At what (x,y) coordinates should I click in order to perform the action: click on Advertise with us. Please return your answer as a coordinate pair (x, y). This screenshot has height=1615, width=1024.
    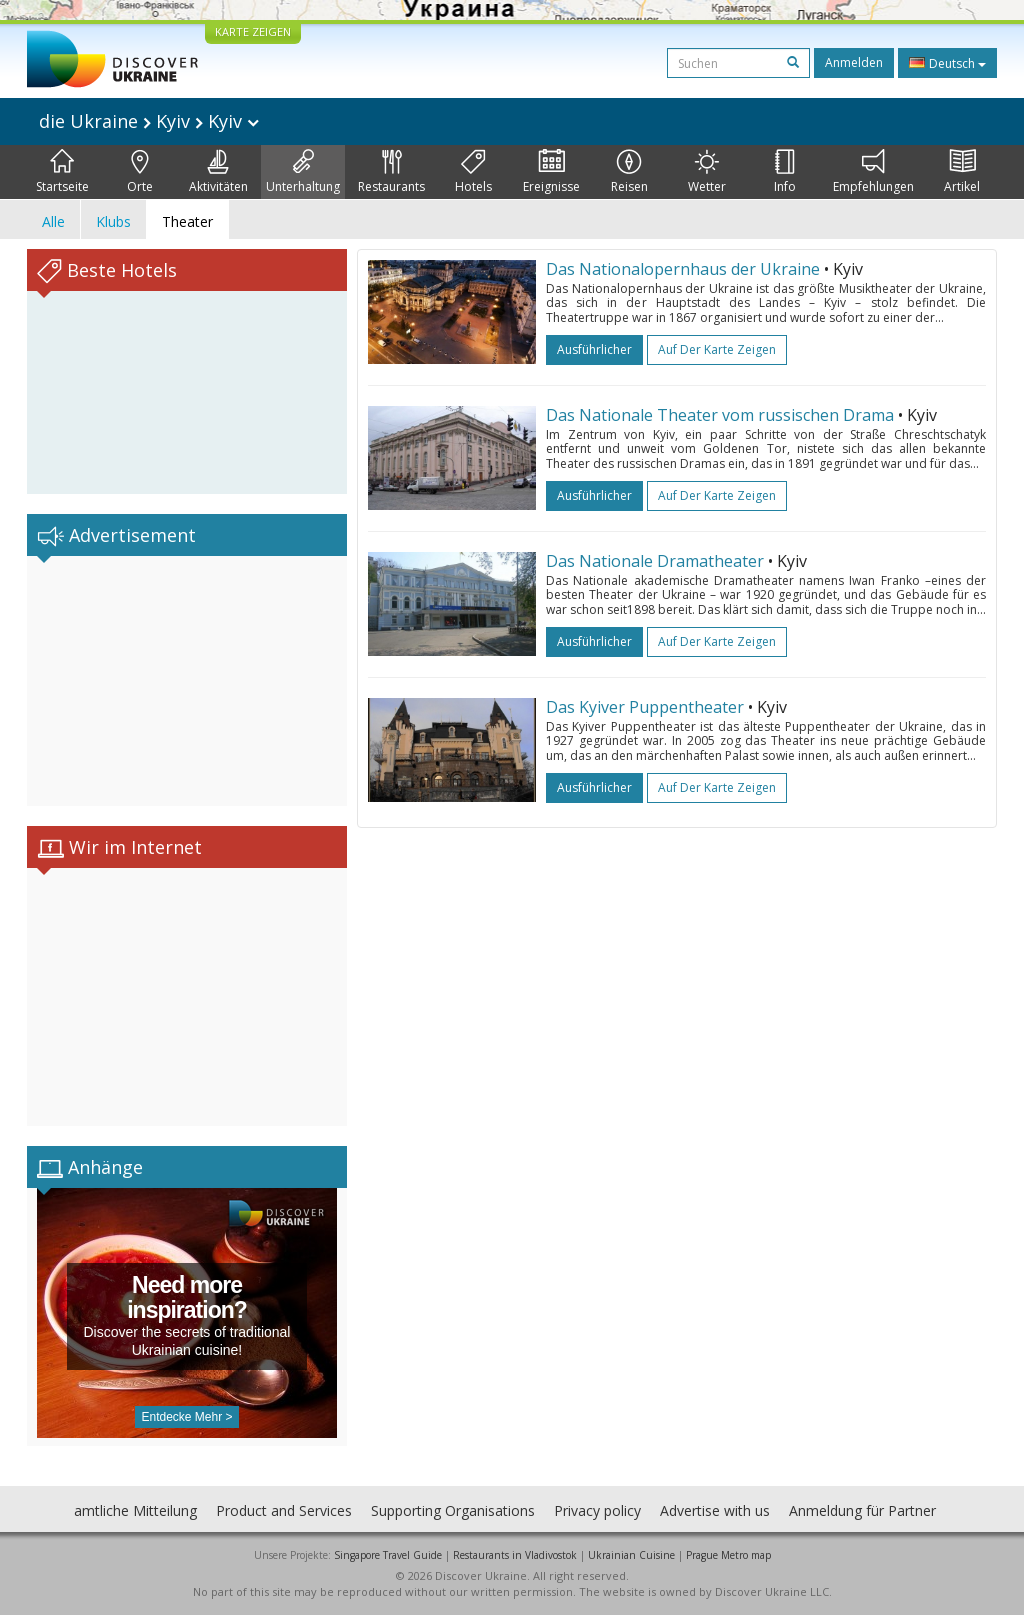
    Looking at the image, I should click on (715, 1510).